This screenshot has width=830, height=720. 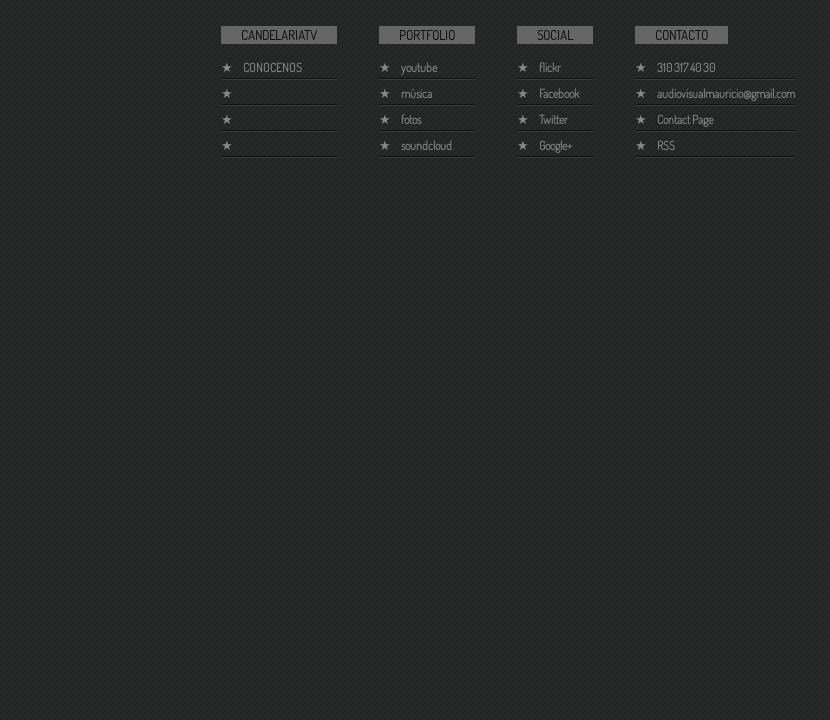 What do you see at coordinates (411, 119) in the screenshot?
I see `fotos` at bounding box center [411, 119].